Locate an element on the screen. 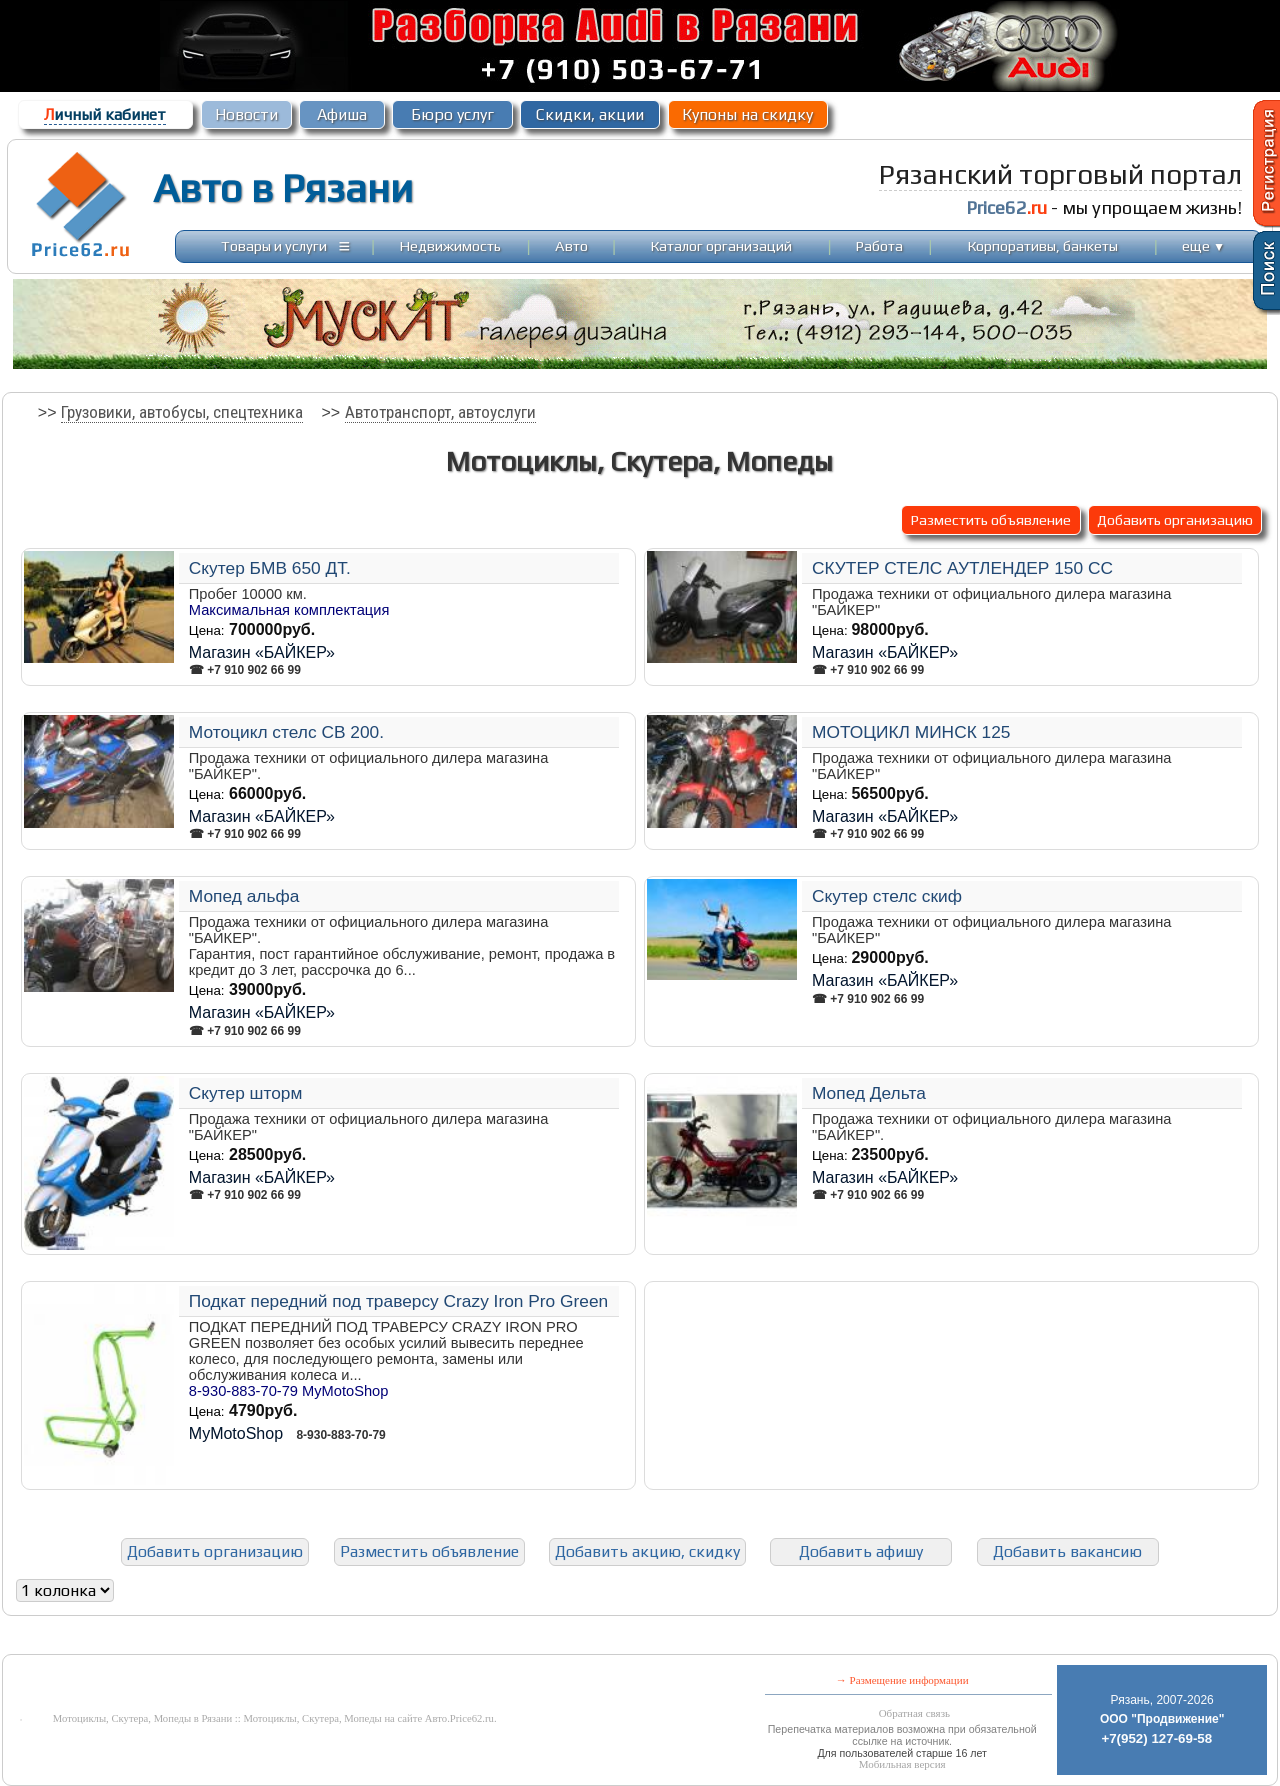 Image resolution: width=1280 pixels, height=1786 pixels. Авто is located at coordinates (571, 245).